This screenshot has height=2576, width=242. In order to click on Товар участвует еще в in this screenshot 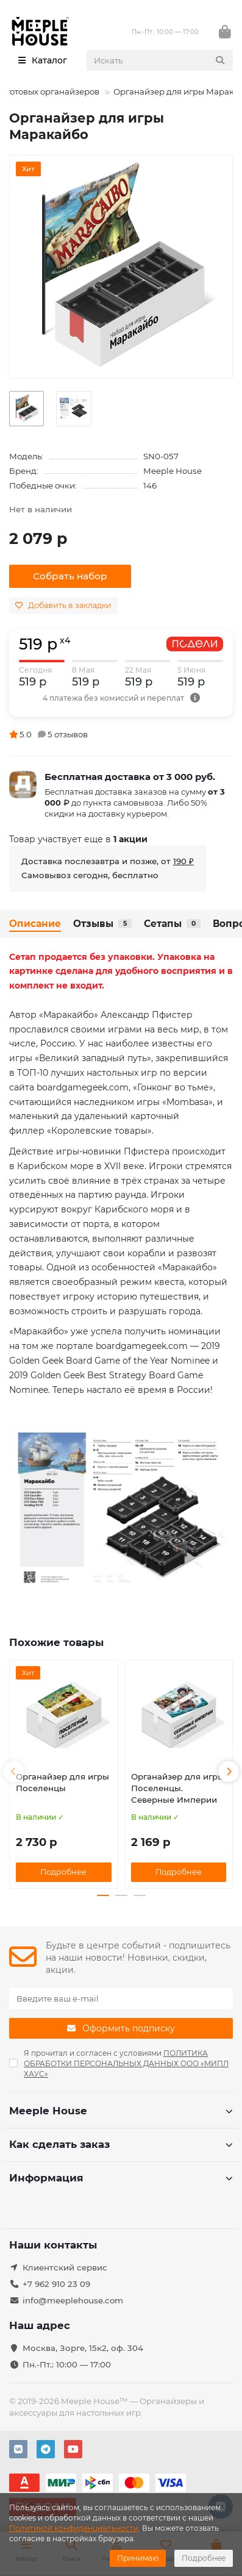, I will do `click(78, 839)`.